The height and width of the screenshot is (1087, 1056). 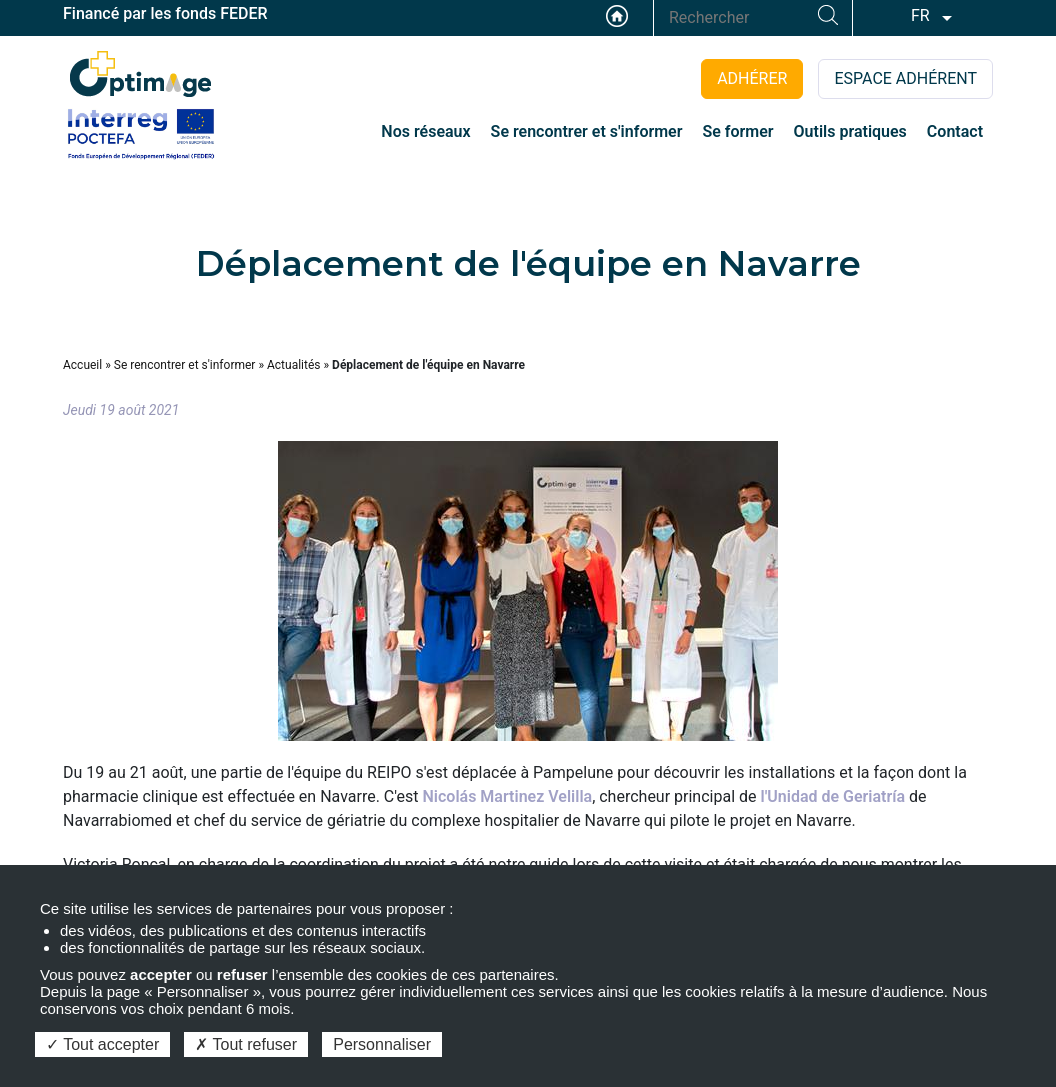 I want to click on Accueil, so click(x=617, y=16).